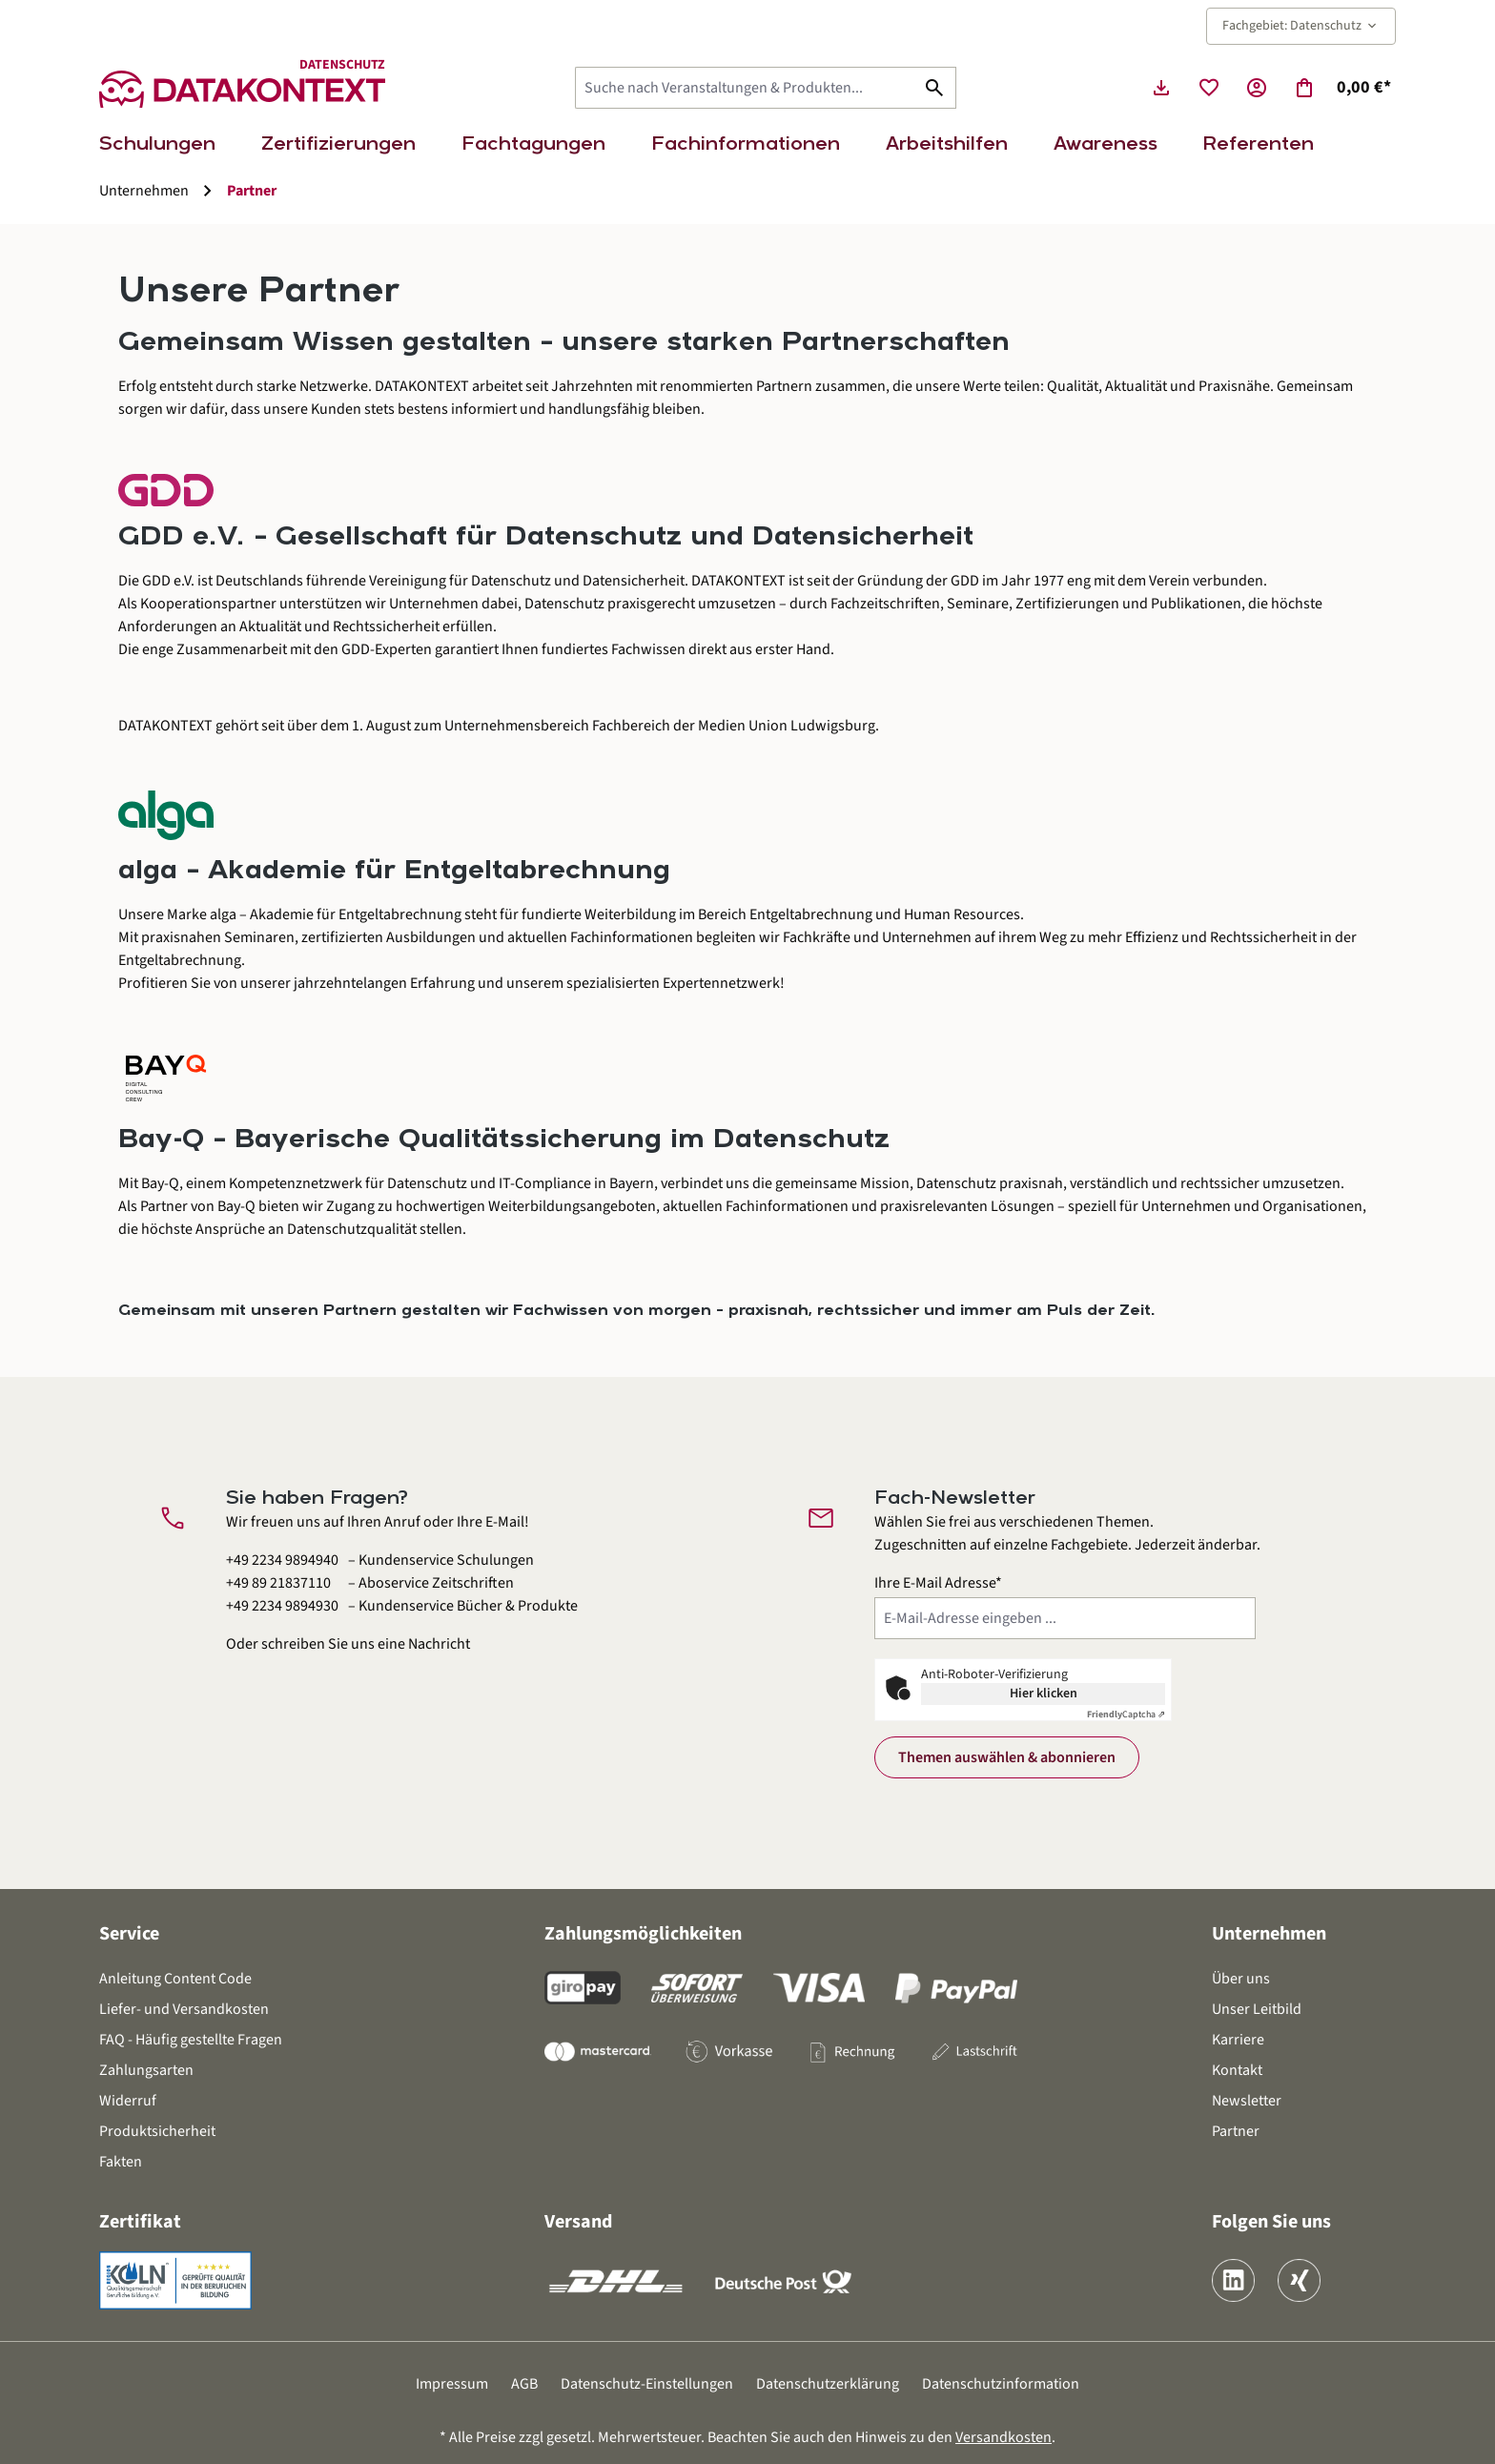 This screenshot has width=1495, height=2464. Describe the element at coordinates (524, 2383) in the screenshot. I see `AGB` at that location.